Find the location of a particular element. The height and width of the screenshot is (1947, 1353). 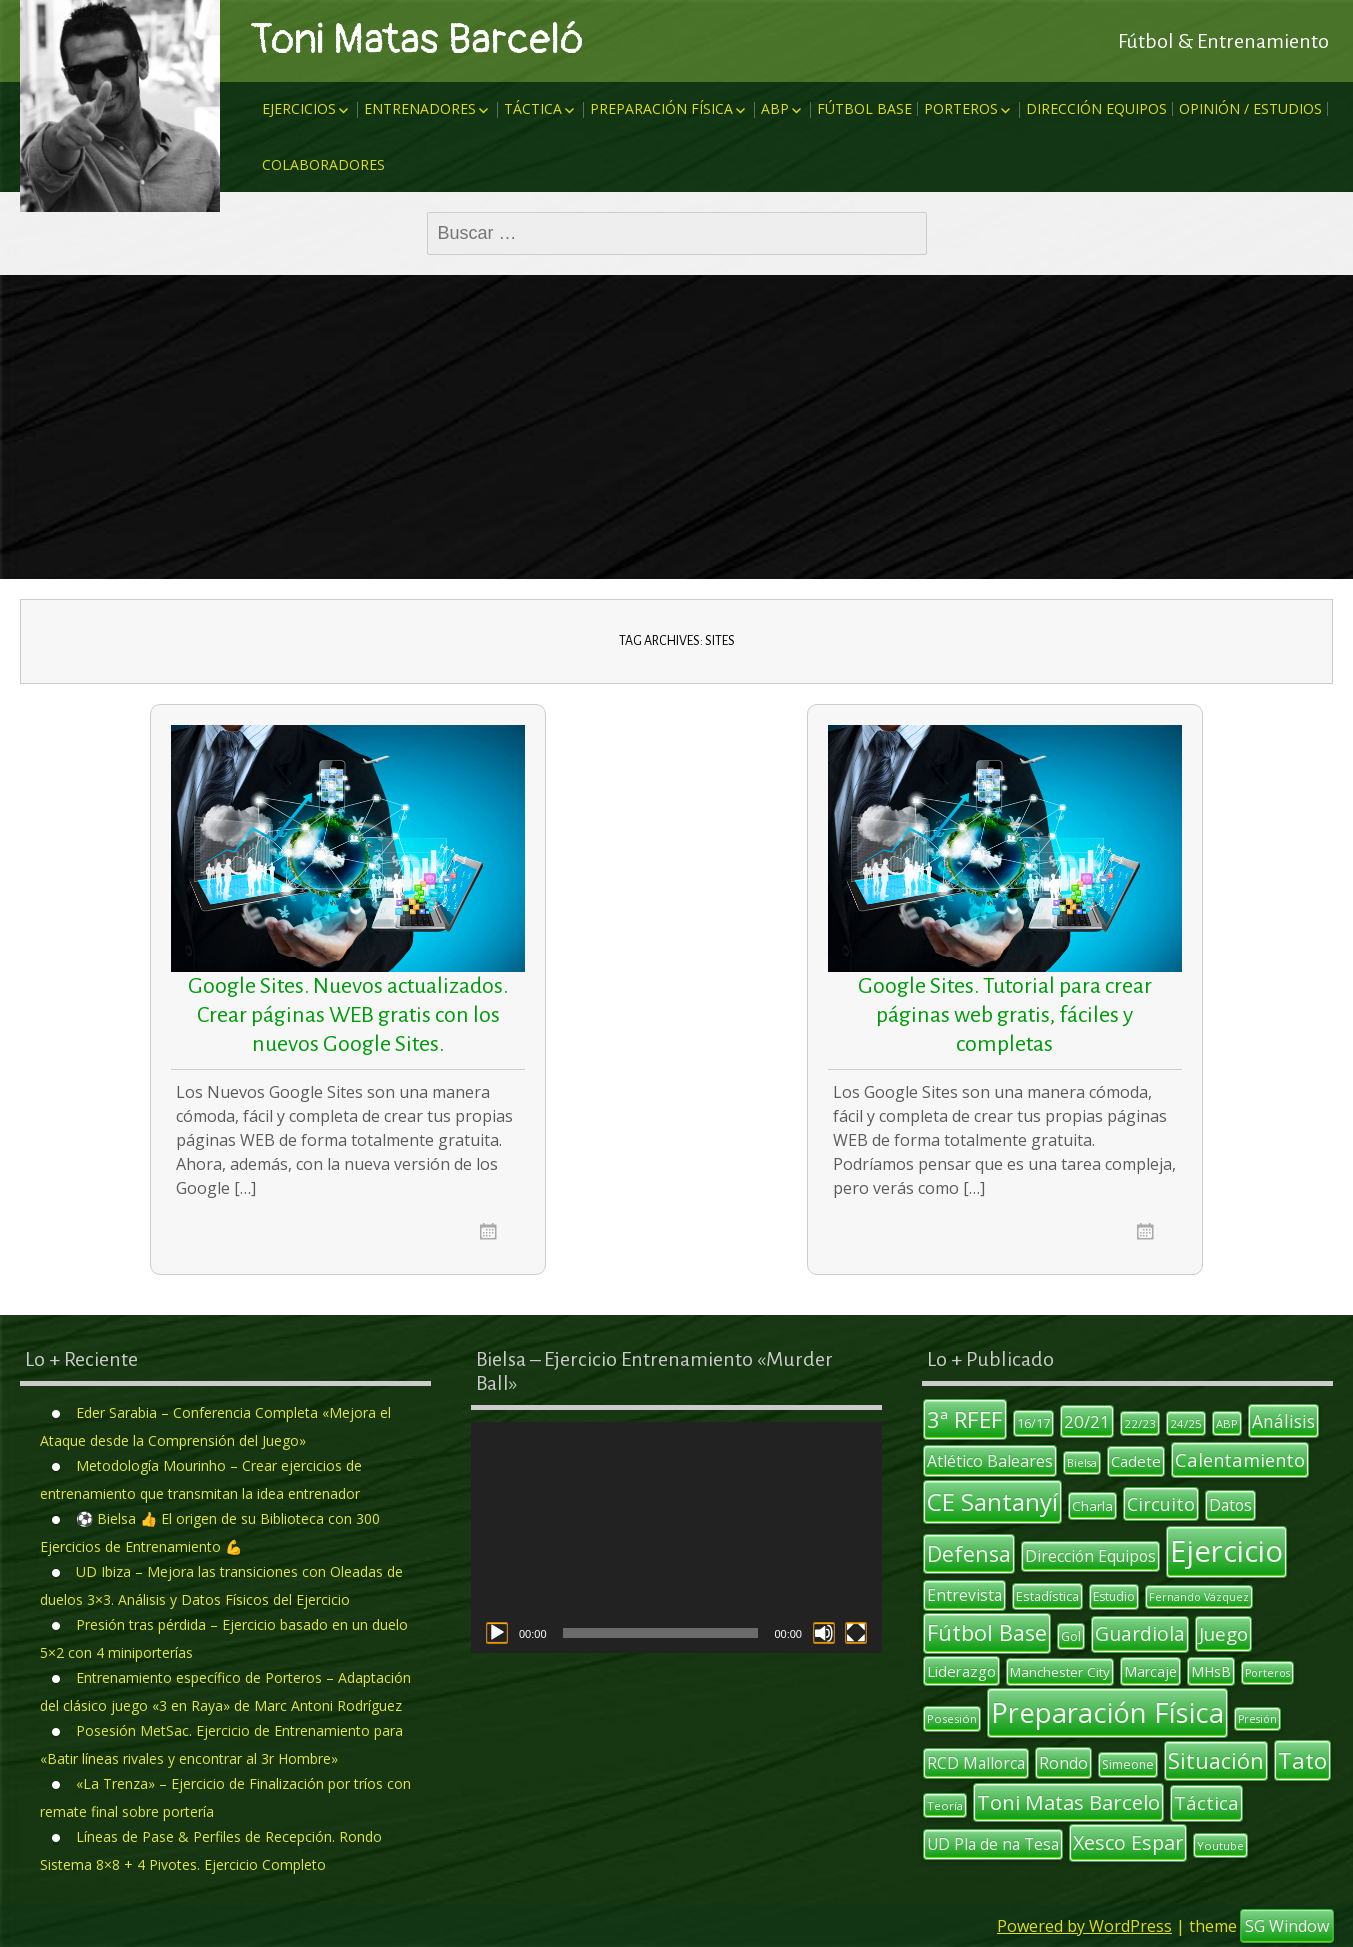

Fernando Vázquez [Fernando Vázquez (9 elementos)] is located at coordinates (1199, 1597).